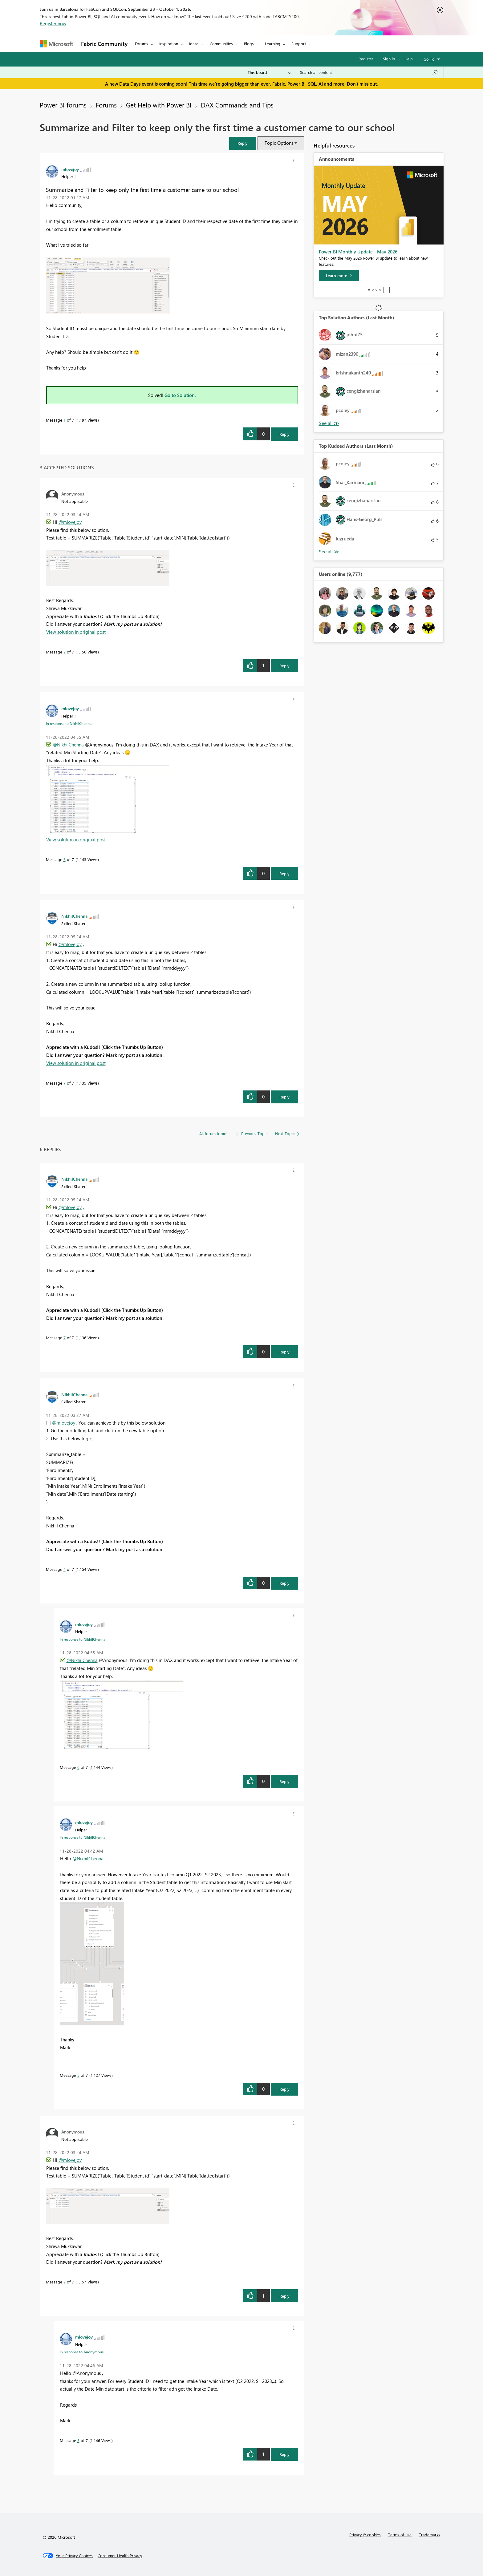 This screenshot has height=2576, width=483. What do you see at coordinates (64, 1569) in the screenshot?
I see `4 [Message 4 of 7]` at bounding box center [64, 1569].